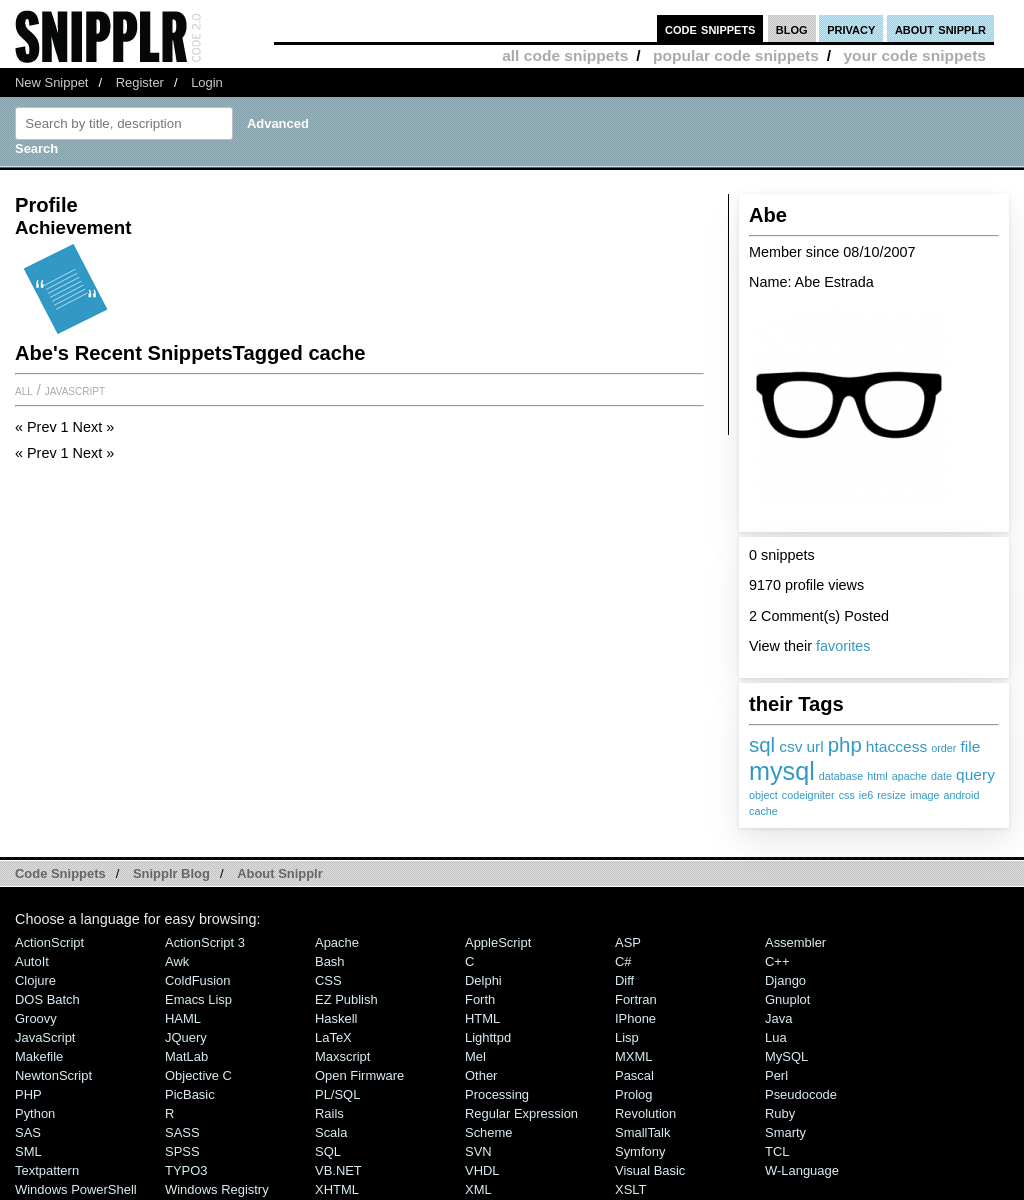  Describe the element at coordinates (808, 795) in the screenshot. I see `codeigniter` at that location.